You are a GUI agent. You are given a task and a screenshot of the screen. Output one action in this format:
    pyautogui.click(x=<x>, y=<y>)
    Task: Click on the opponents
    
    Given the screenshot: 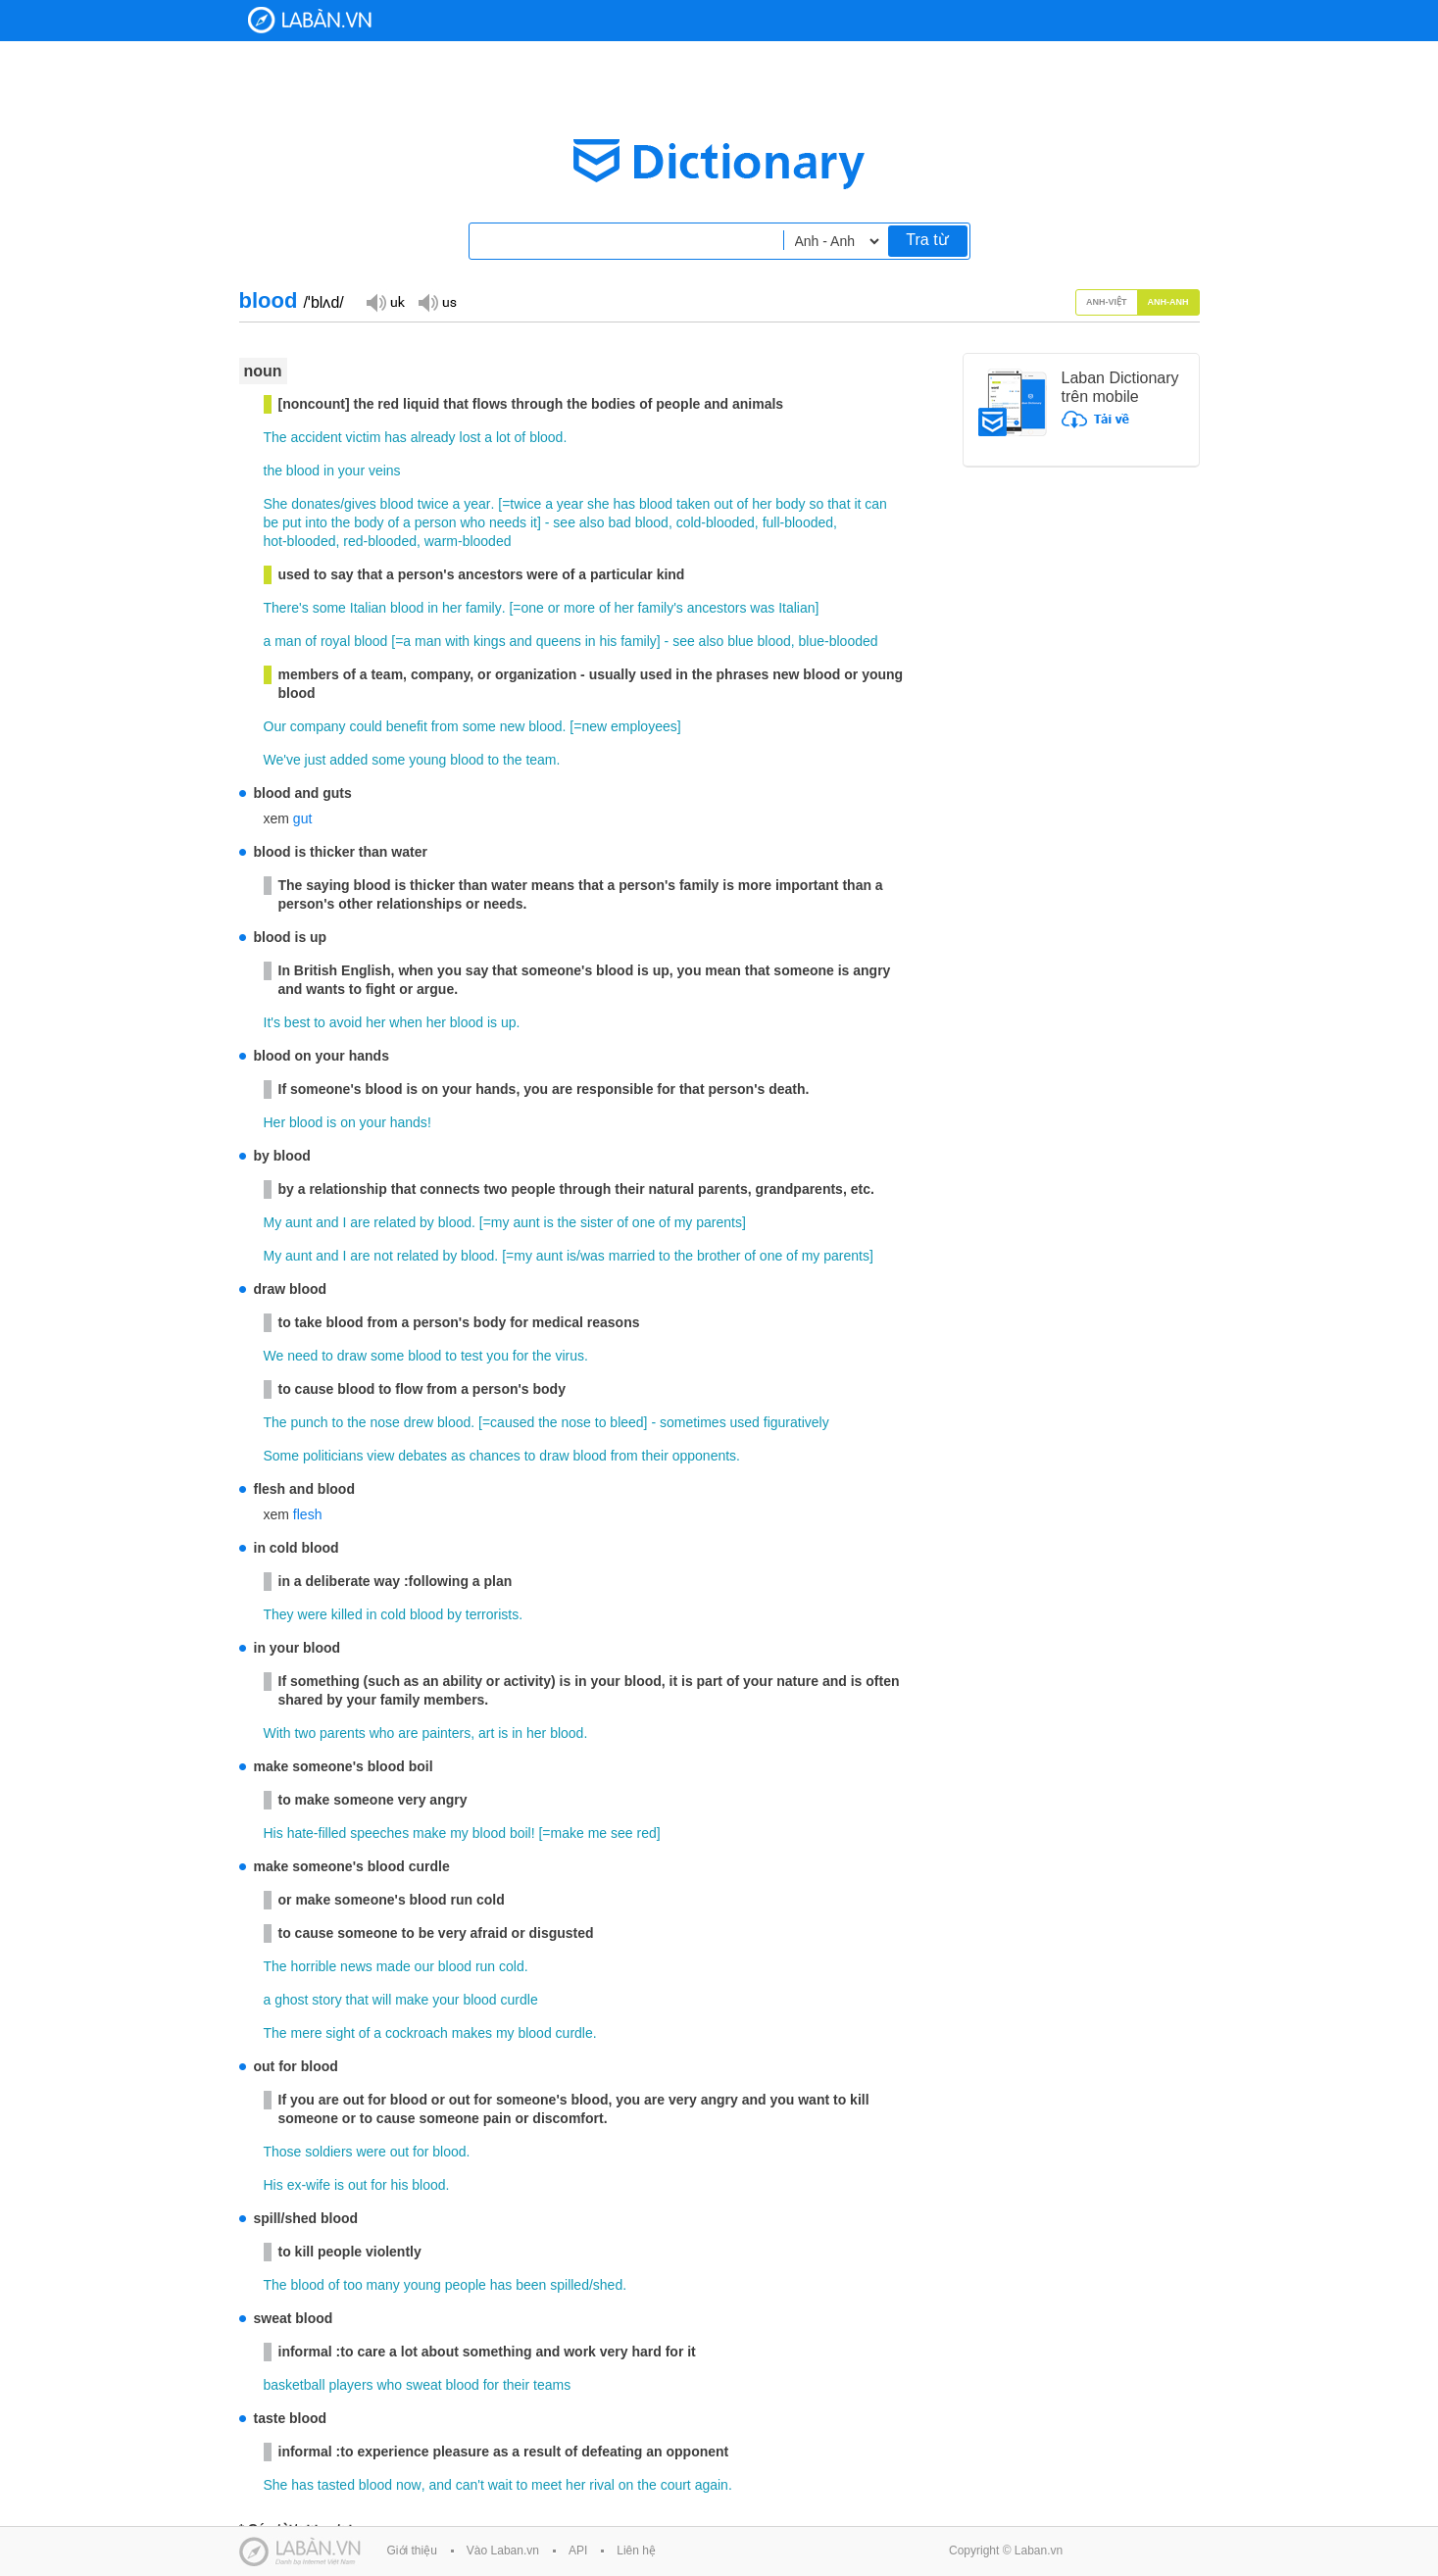 What is the action you would take?
    pyautogui.click(x=704, y=1455)
    